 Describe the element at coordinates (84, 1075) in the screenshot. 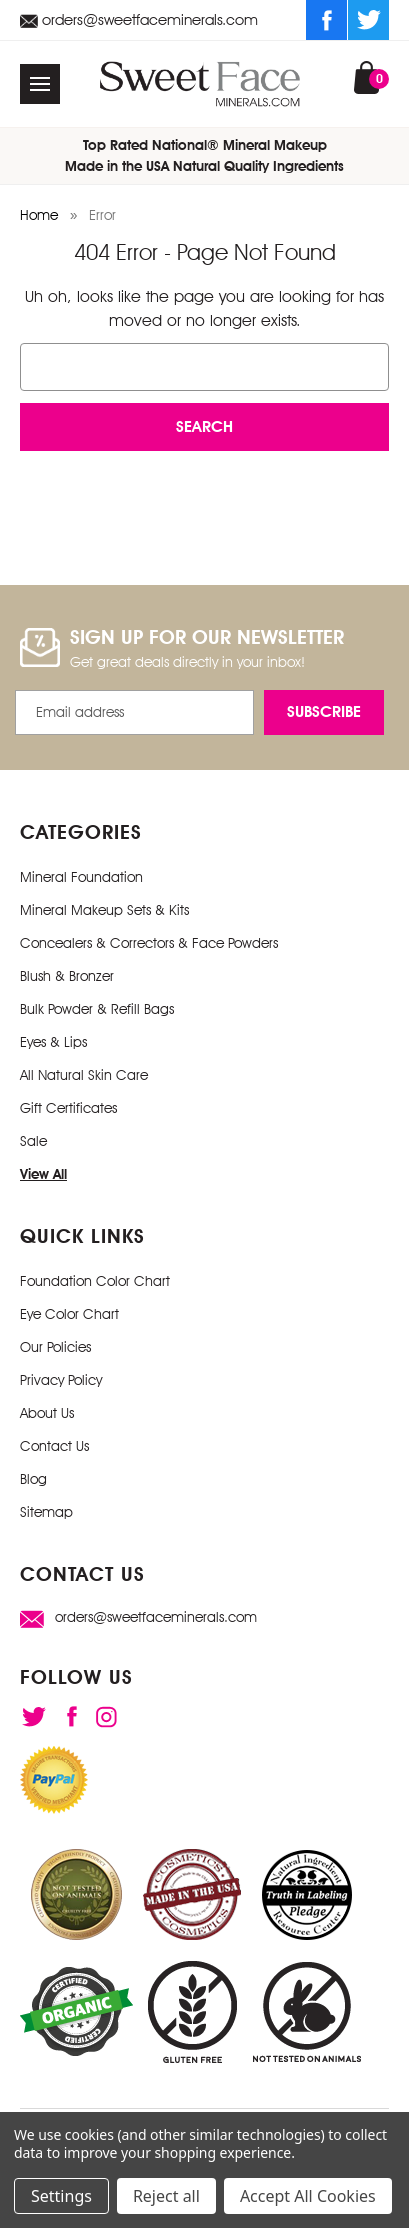

I see `All Natural Skin Care` at that location.